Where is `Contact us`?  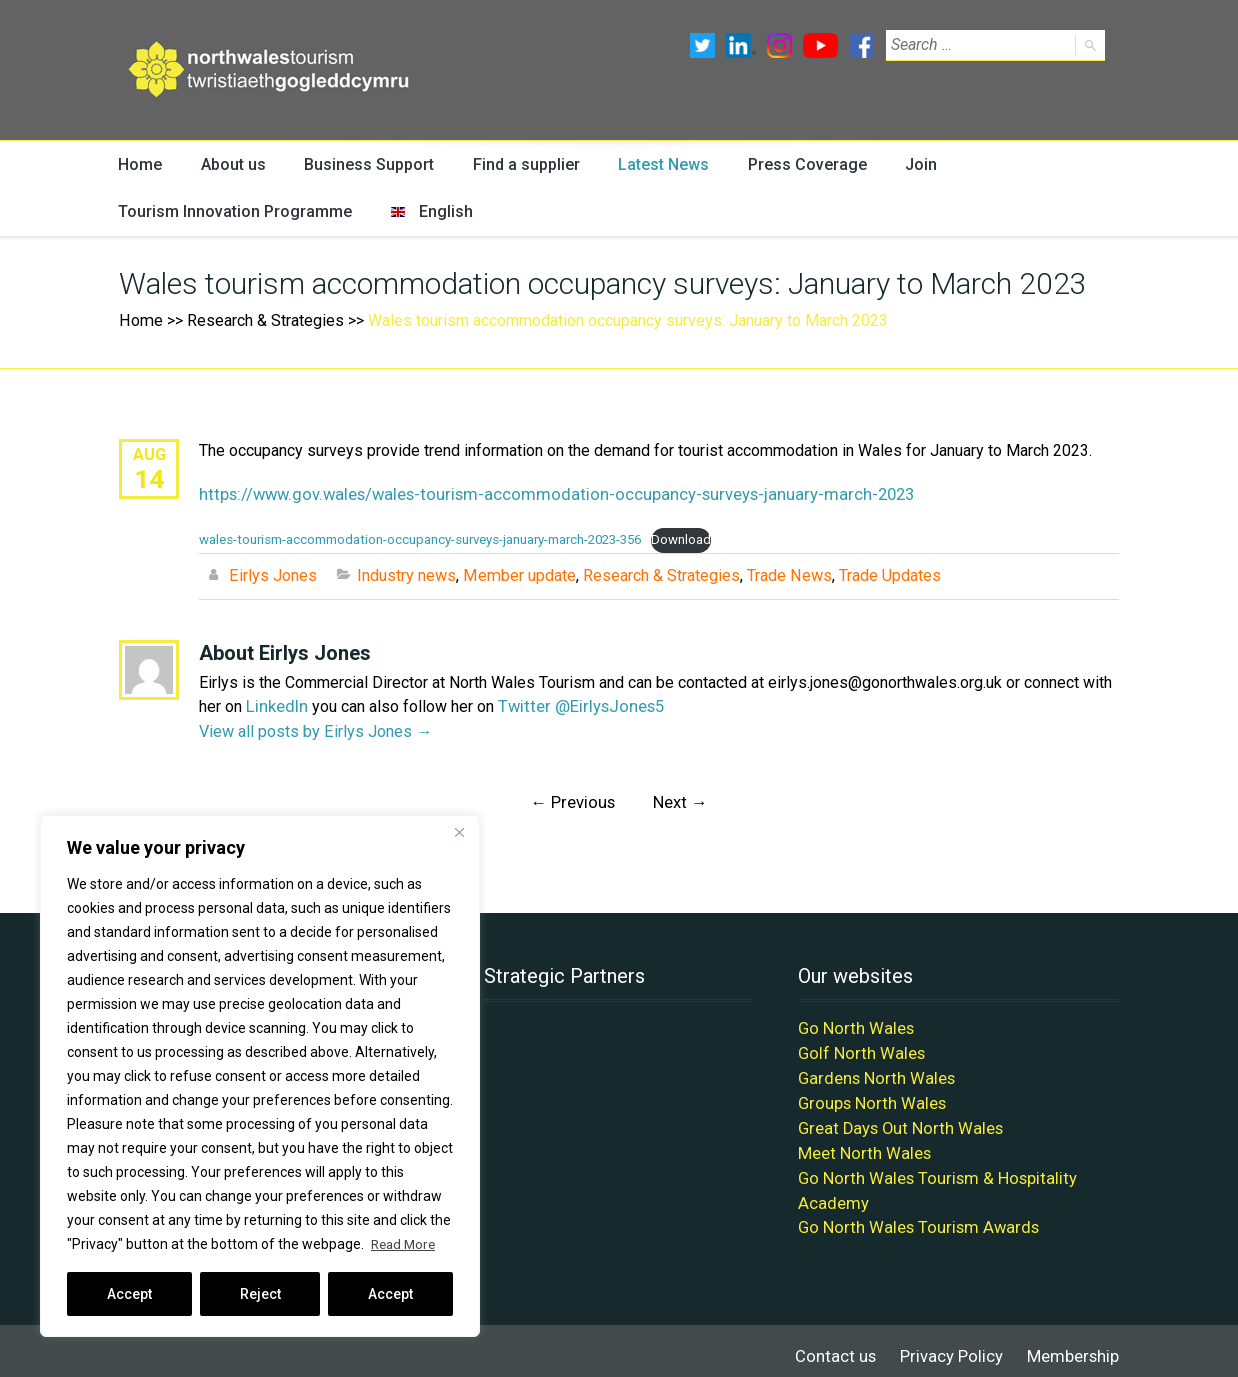
Contact us is located at coordinates (845, 1344).